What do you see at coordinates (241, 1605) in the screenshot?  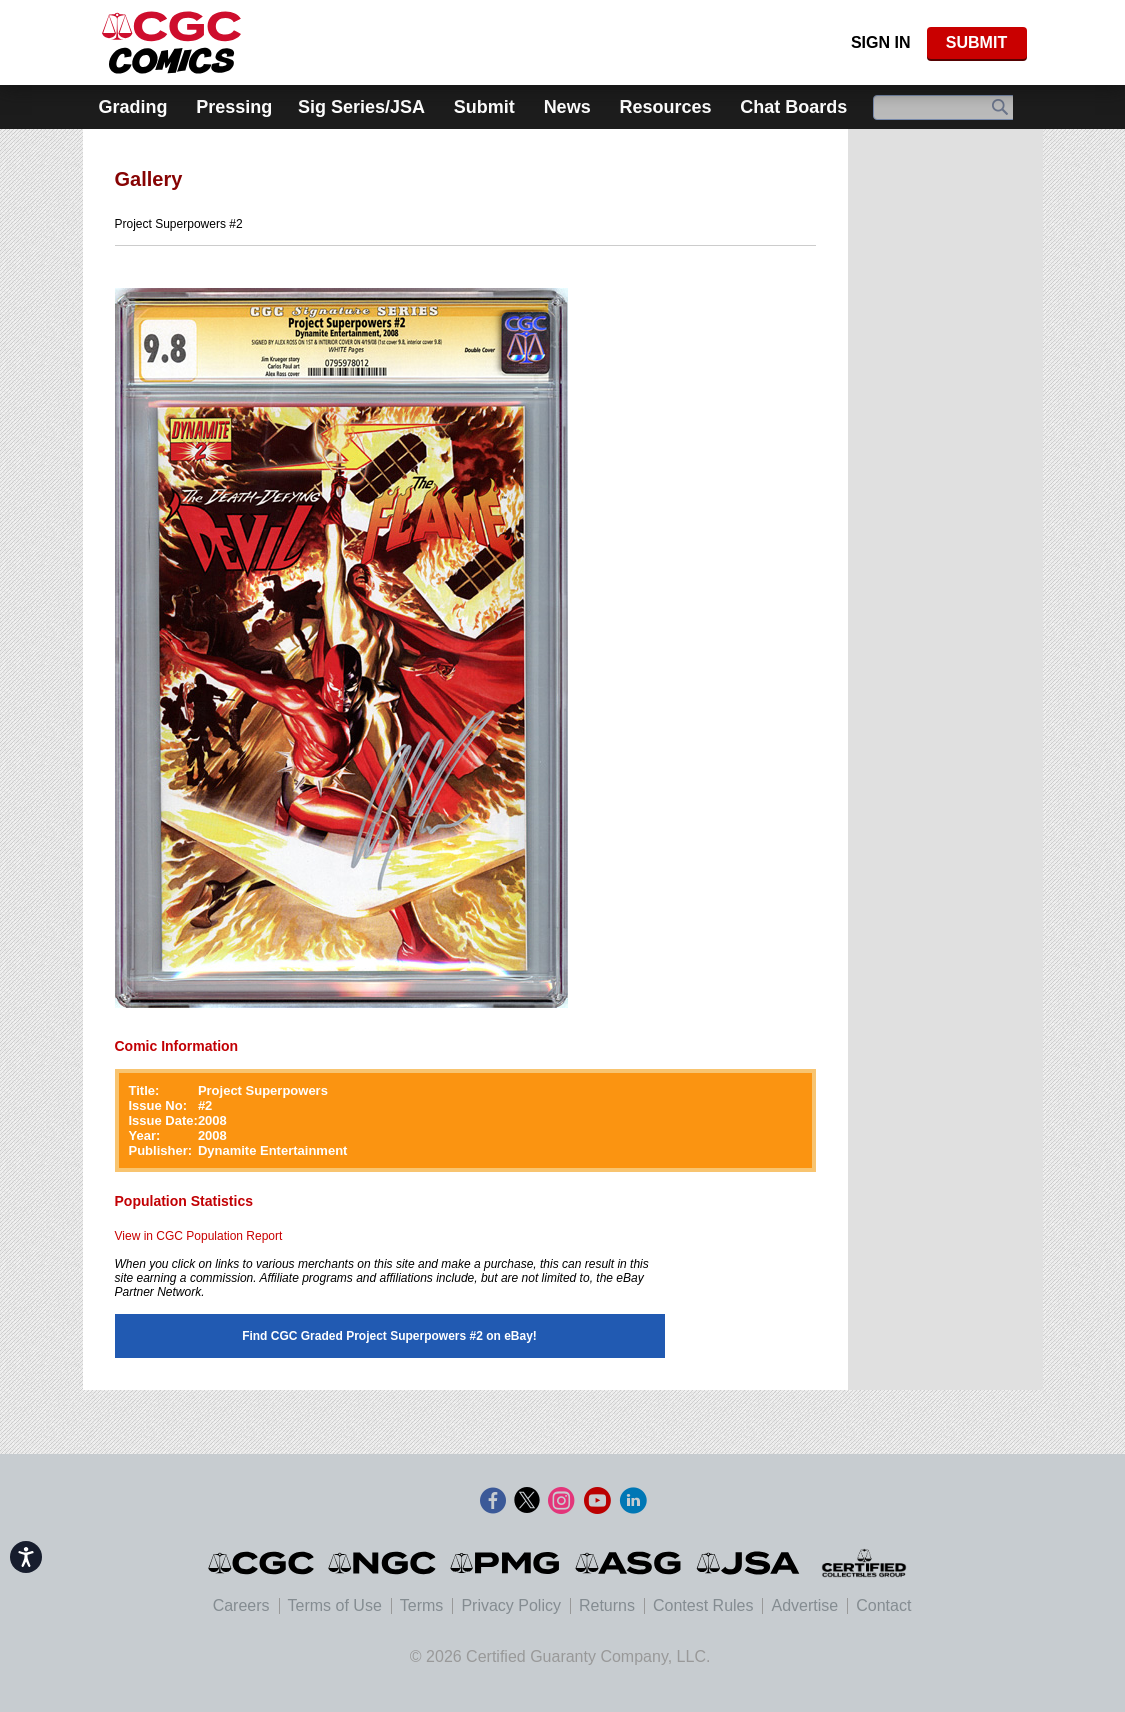 I see `Careers` at bounding box center [241, 1605].